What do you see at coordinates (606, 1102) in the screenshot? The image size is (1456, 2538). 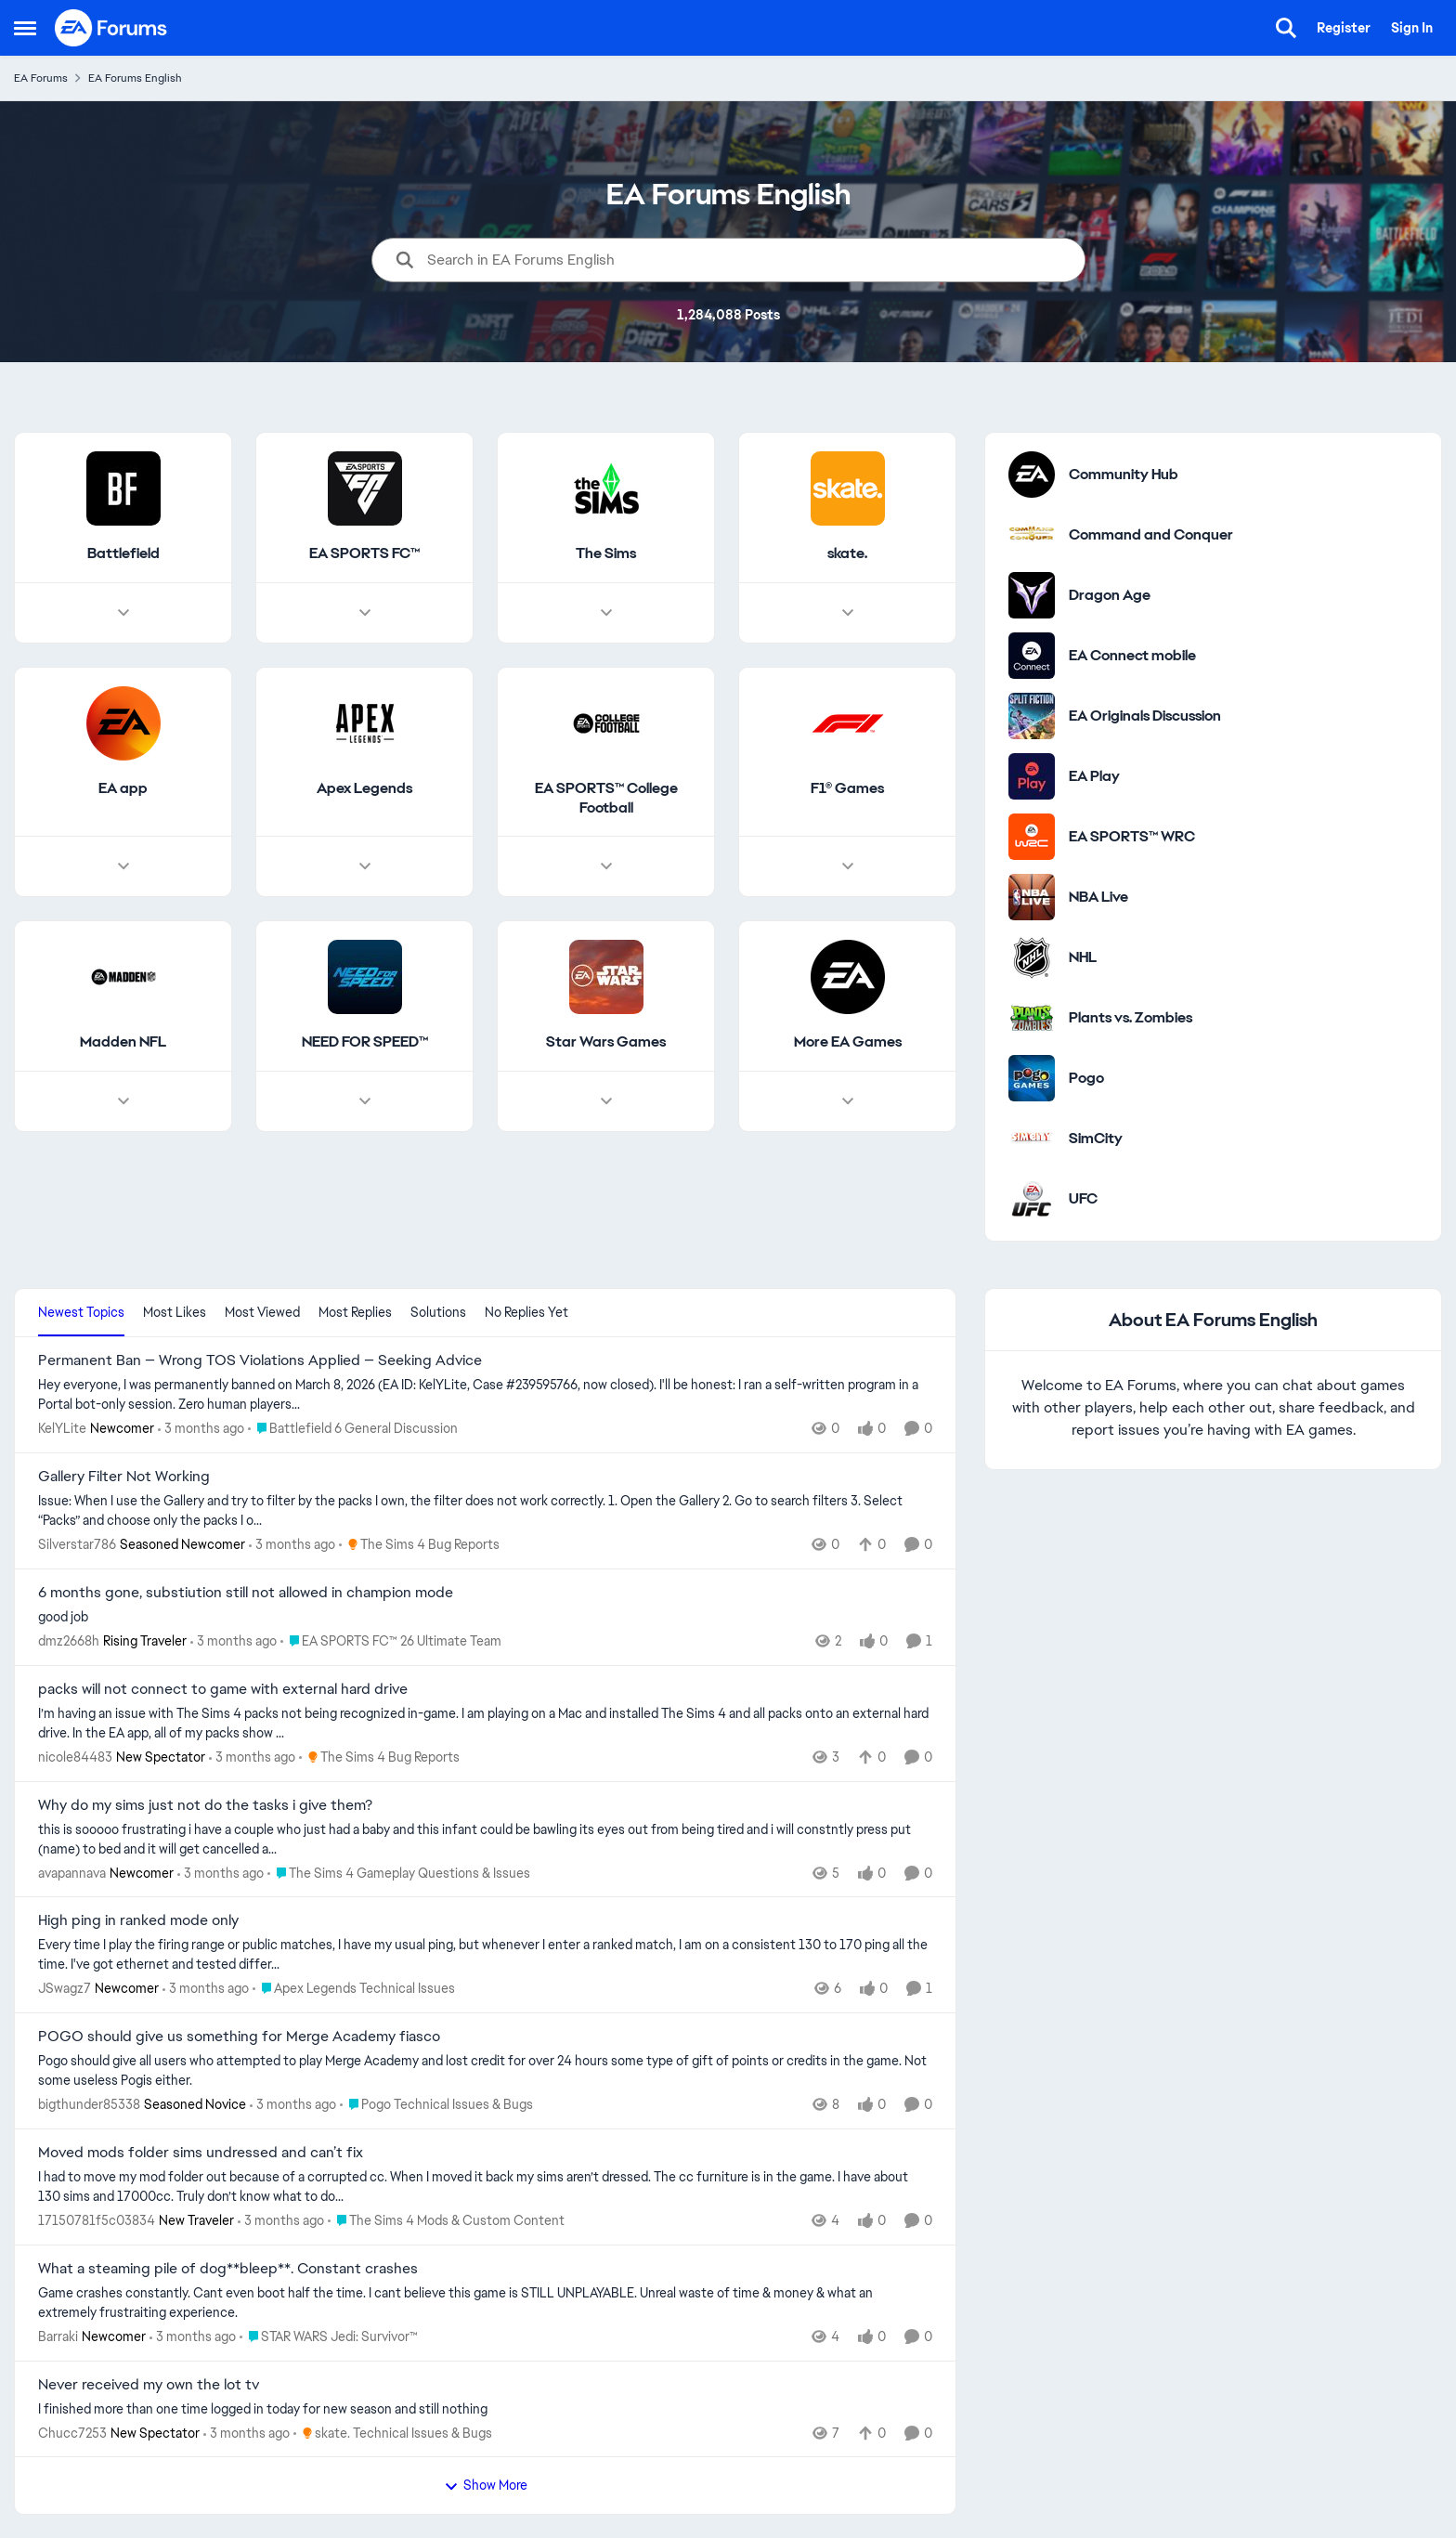 I see `[Node view drawer for Star Wars Games]` at bounding box center [606, 1102].